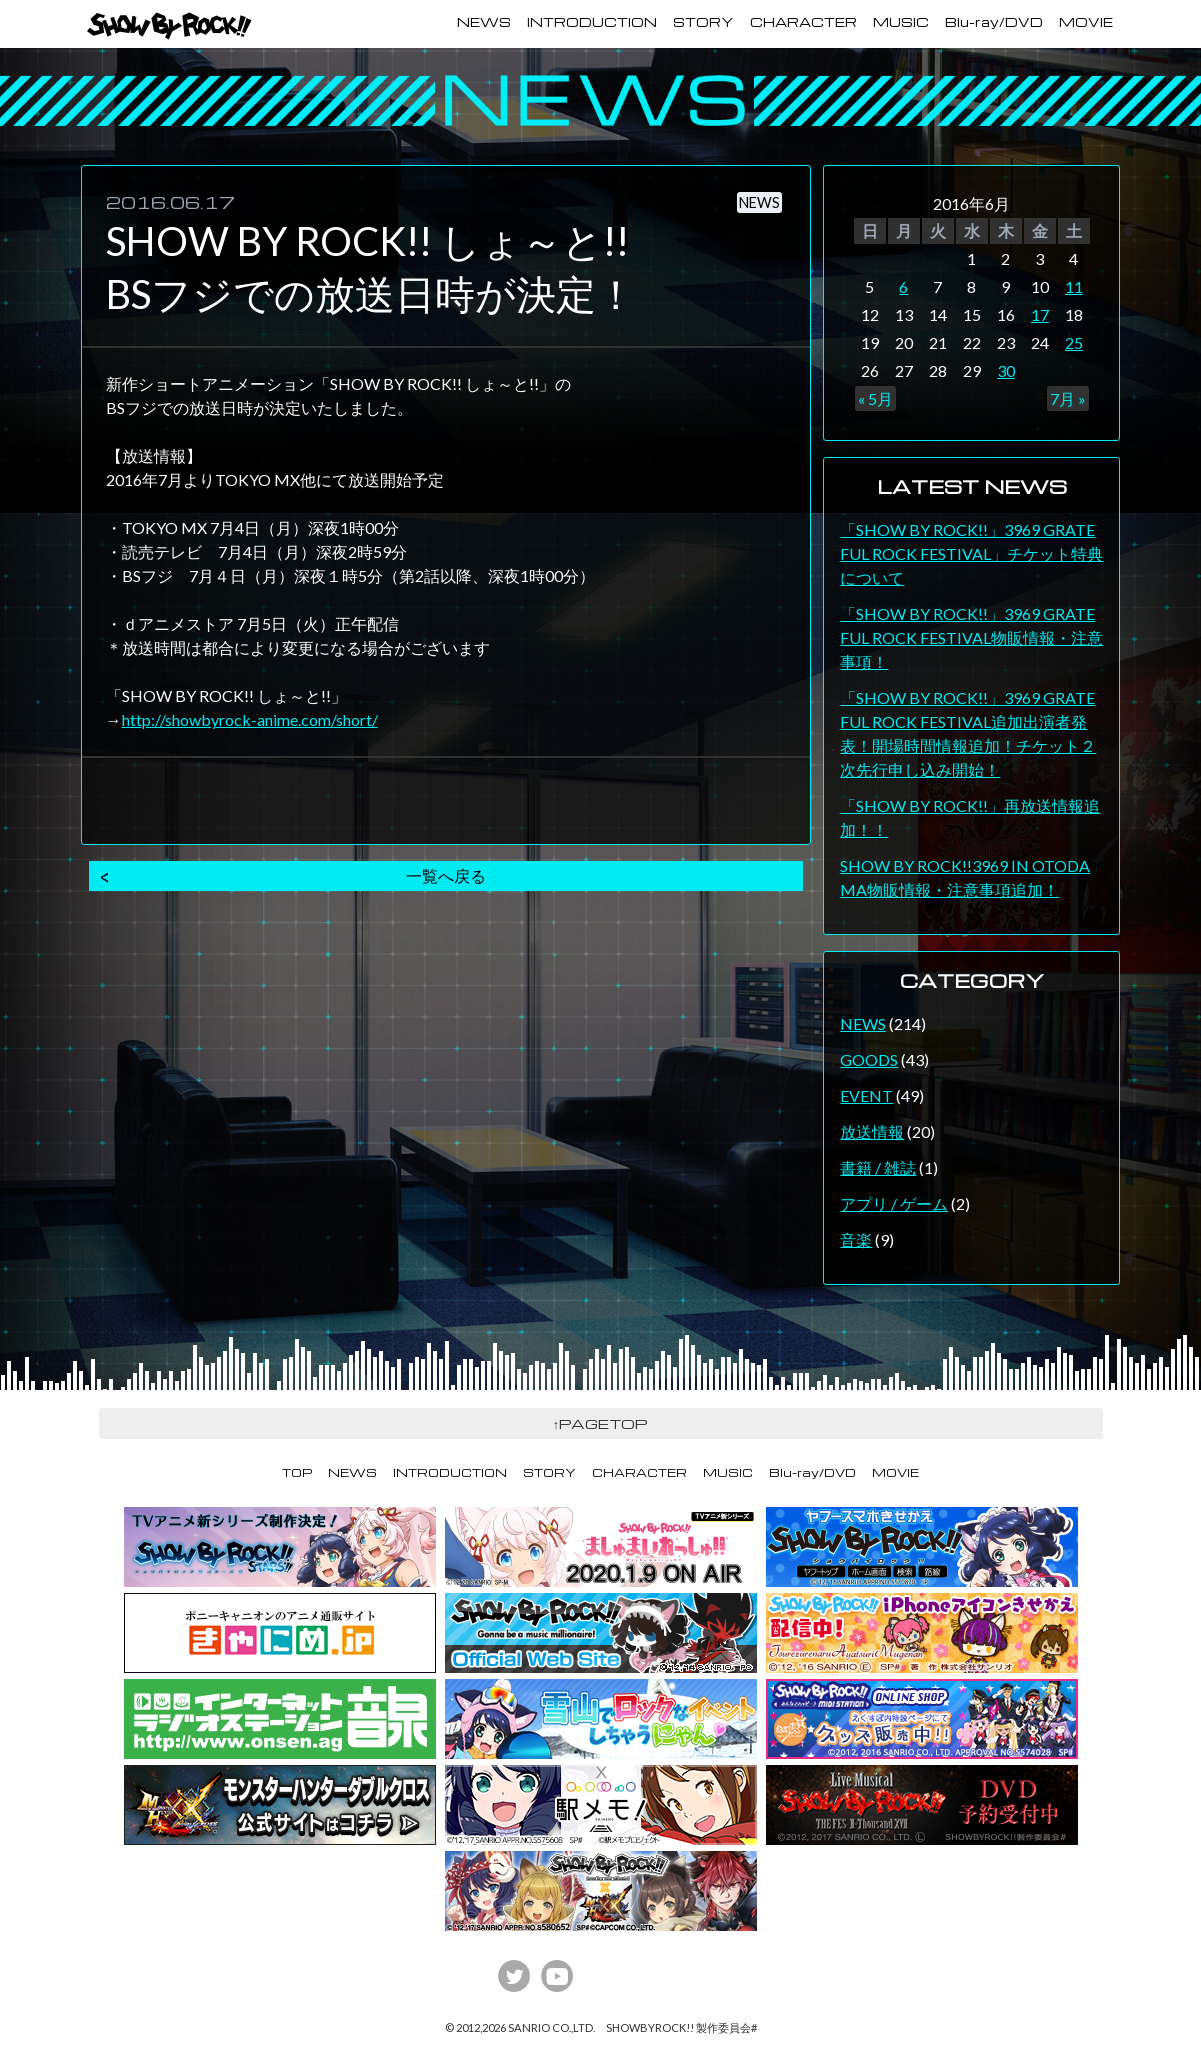 The width and height of the screenshot is (1201, 2055). Describe the element at coordinates (994, 22) in the screenshot. I see `Blu-ray/DVD` at that location.